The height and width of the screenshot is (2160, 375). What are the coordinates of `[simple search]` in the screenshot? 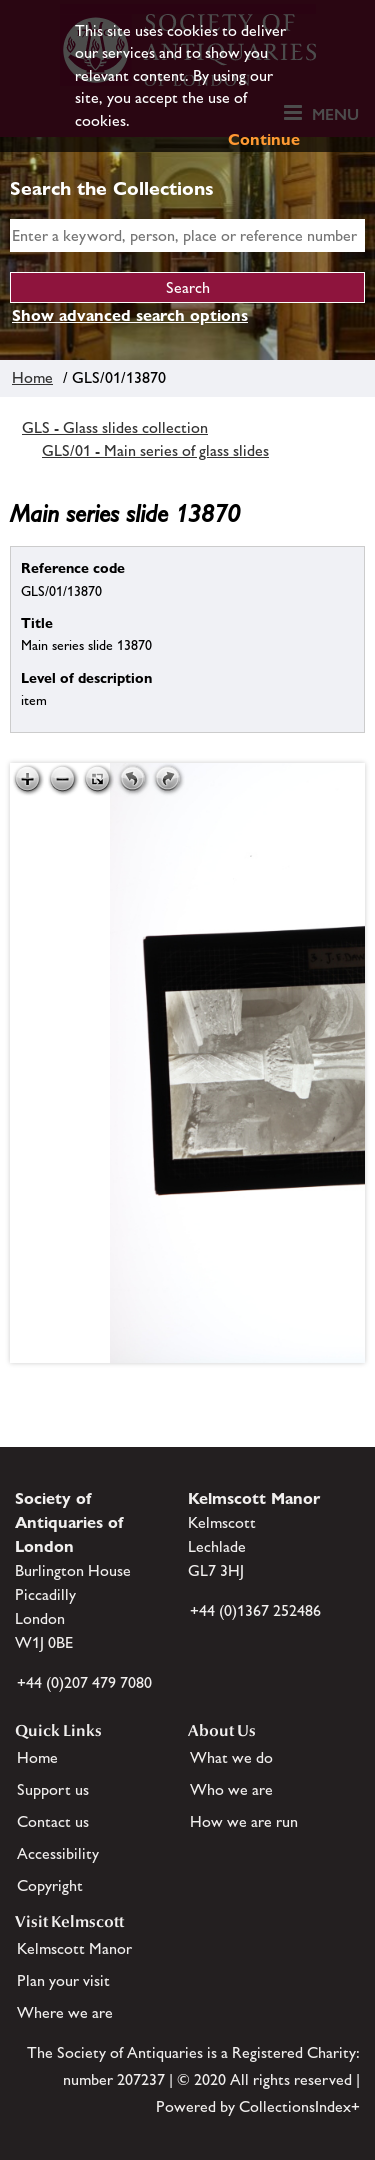 It's located at (187, 235).